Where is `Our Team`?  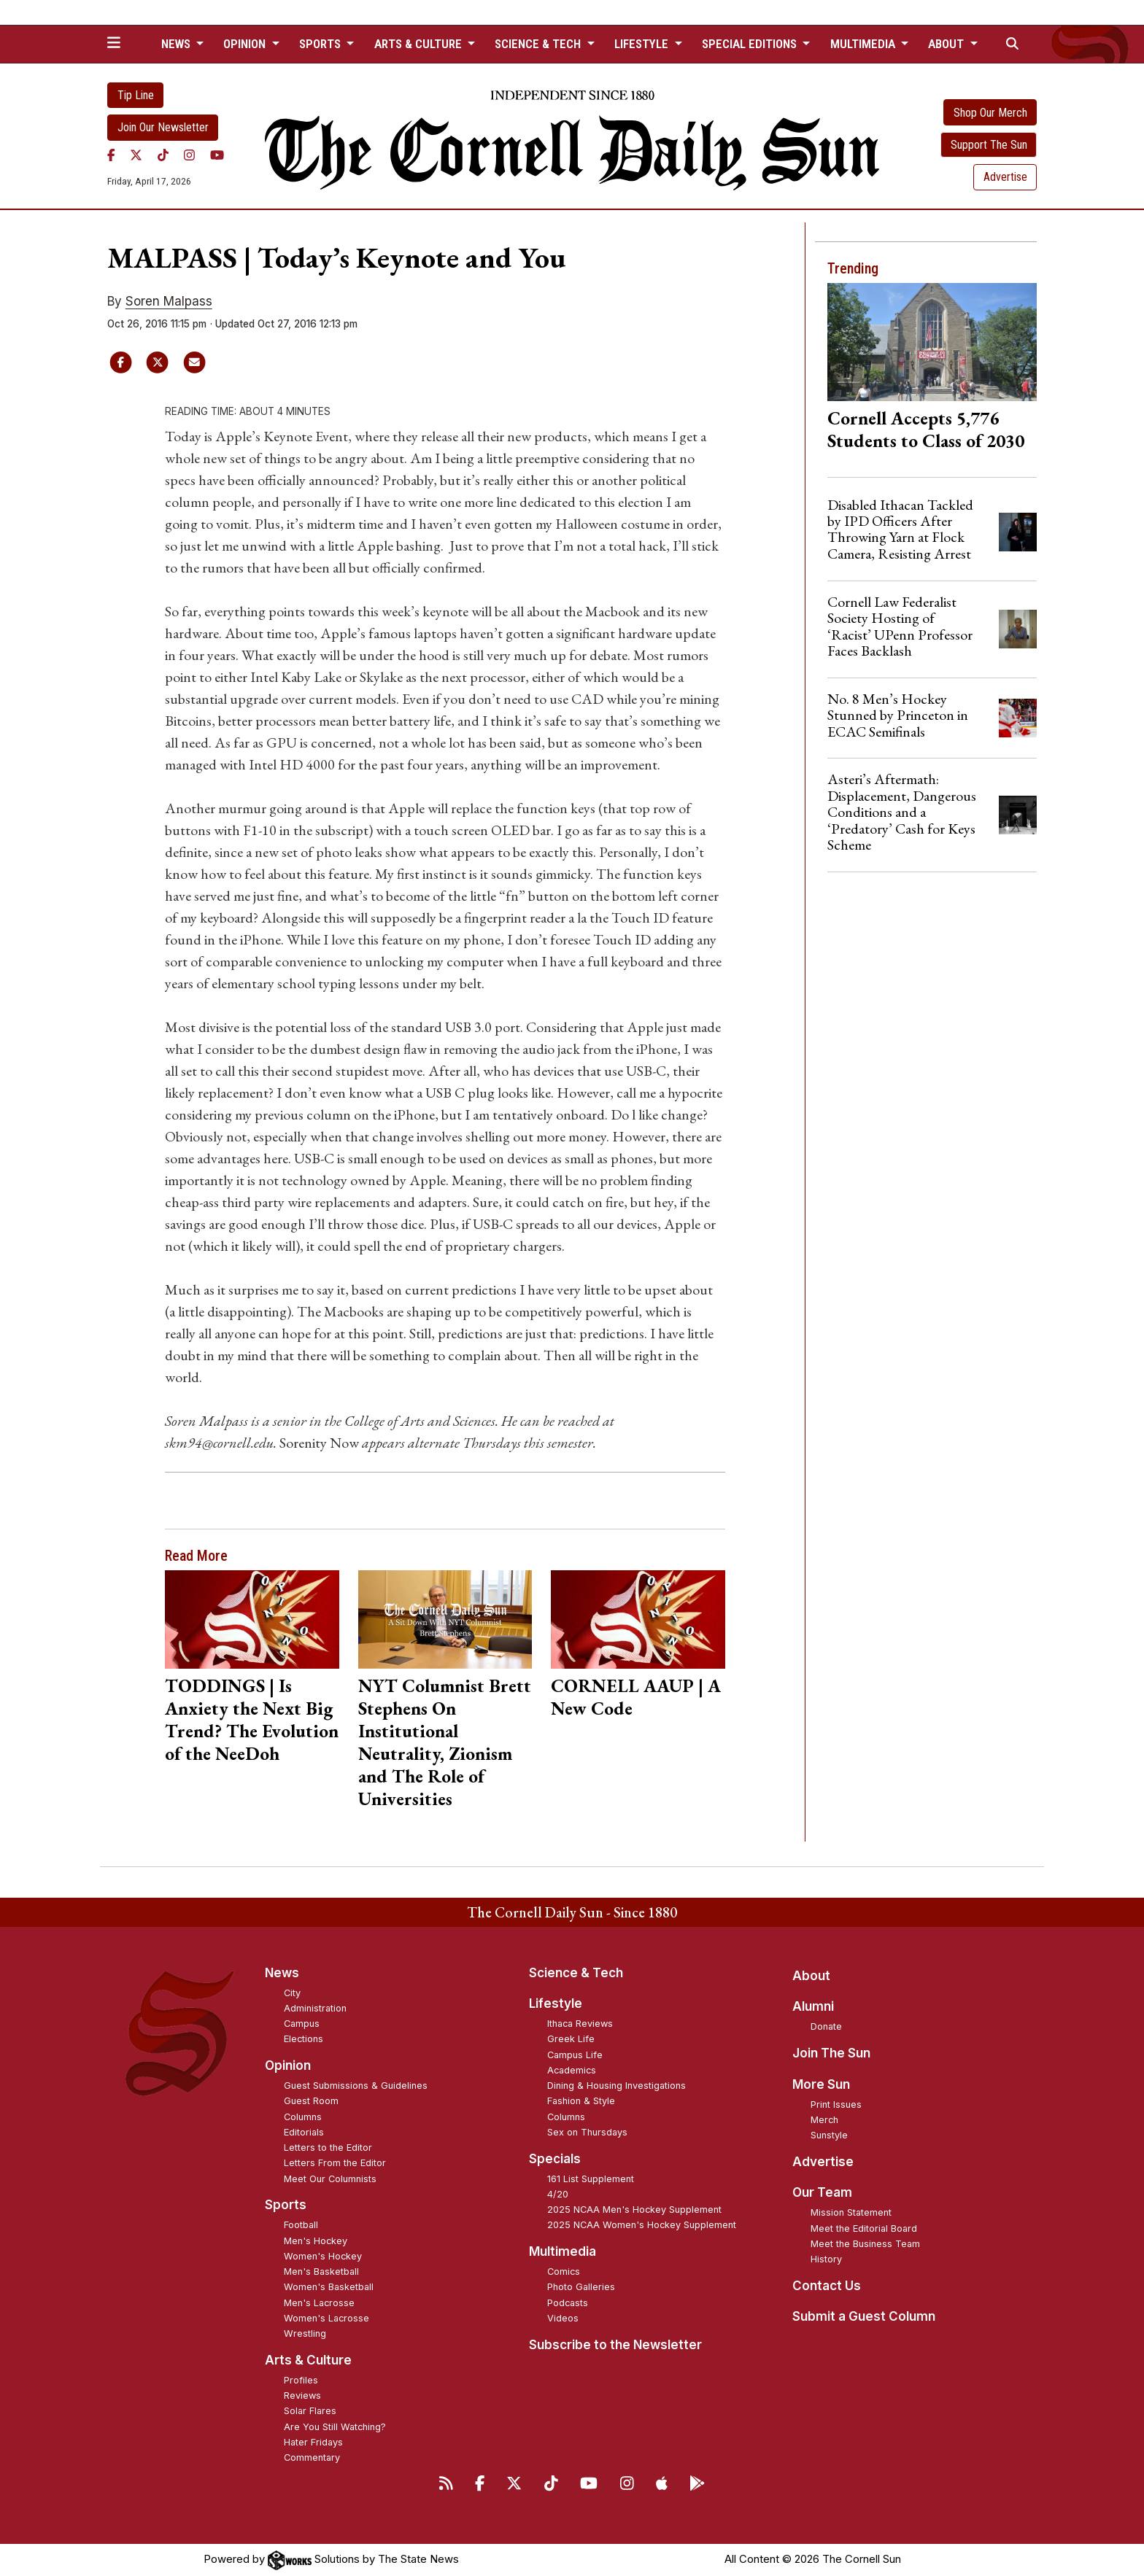
Our Team is located at coordinates (822, 2192).